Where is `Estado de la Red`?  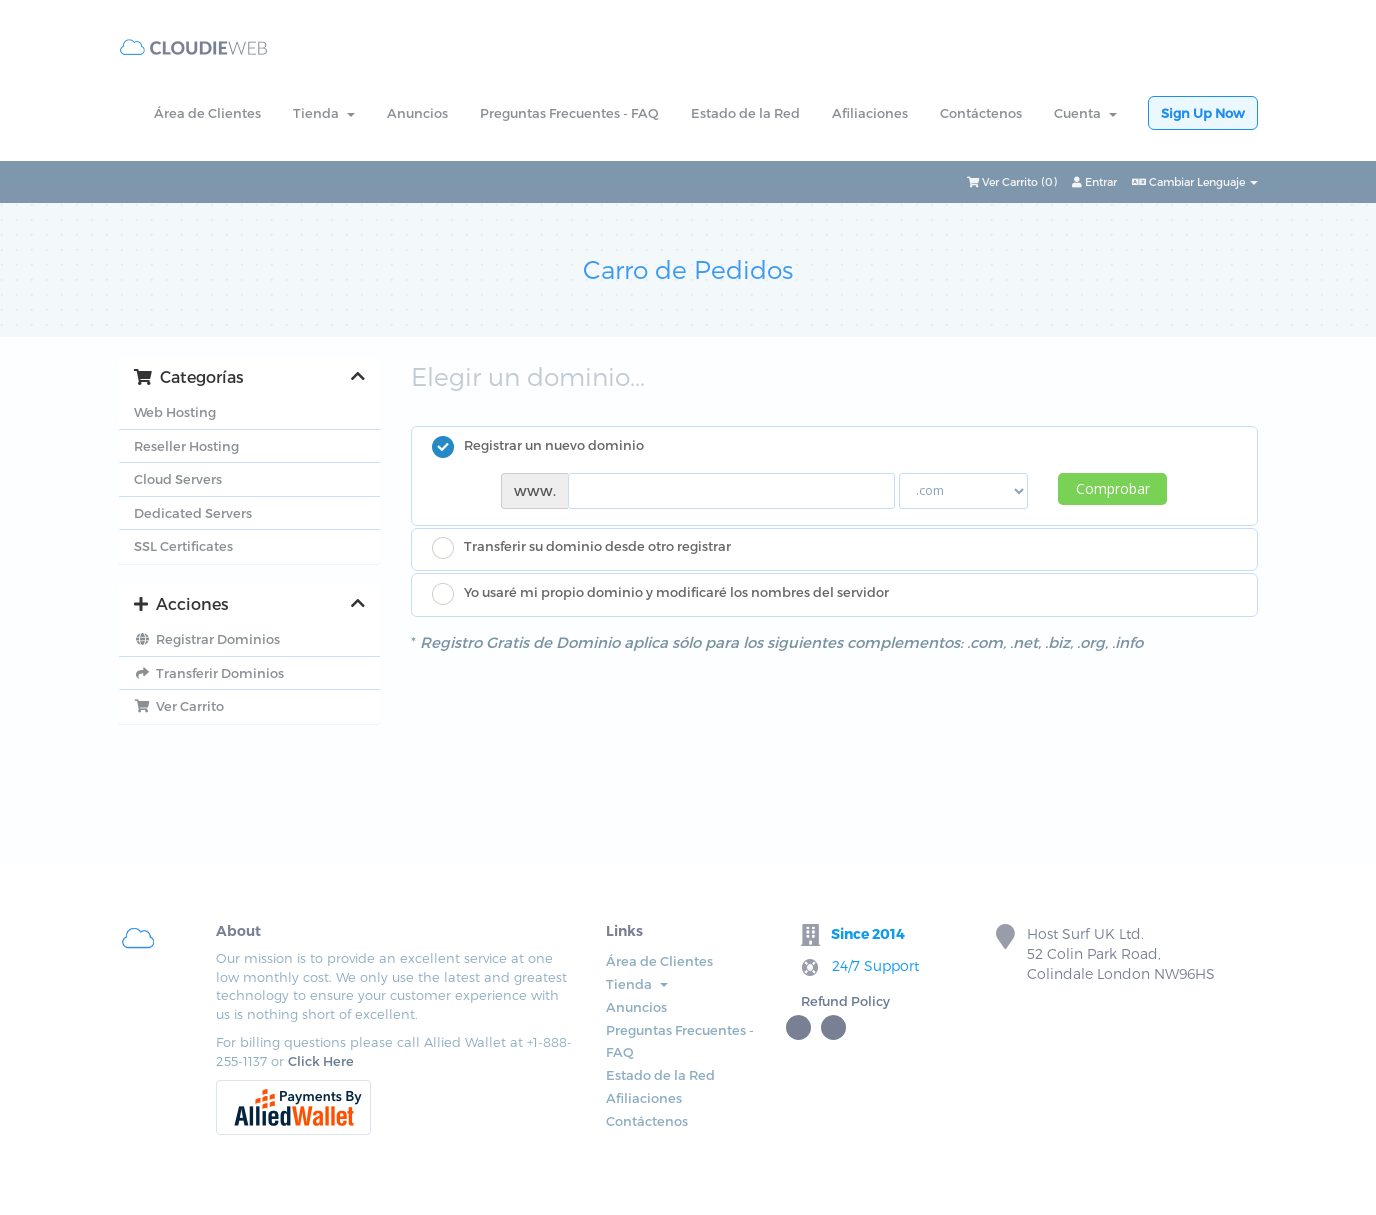 Estado de la Red is located at coordinates (745, 113).